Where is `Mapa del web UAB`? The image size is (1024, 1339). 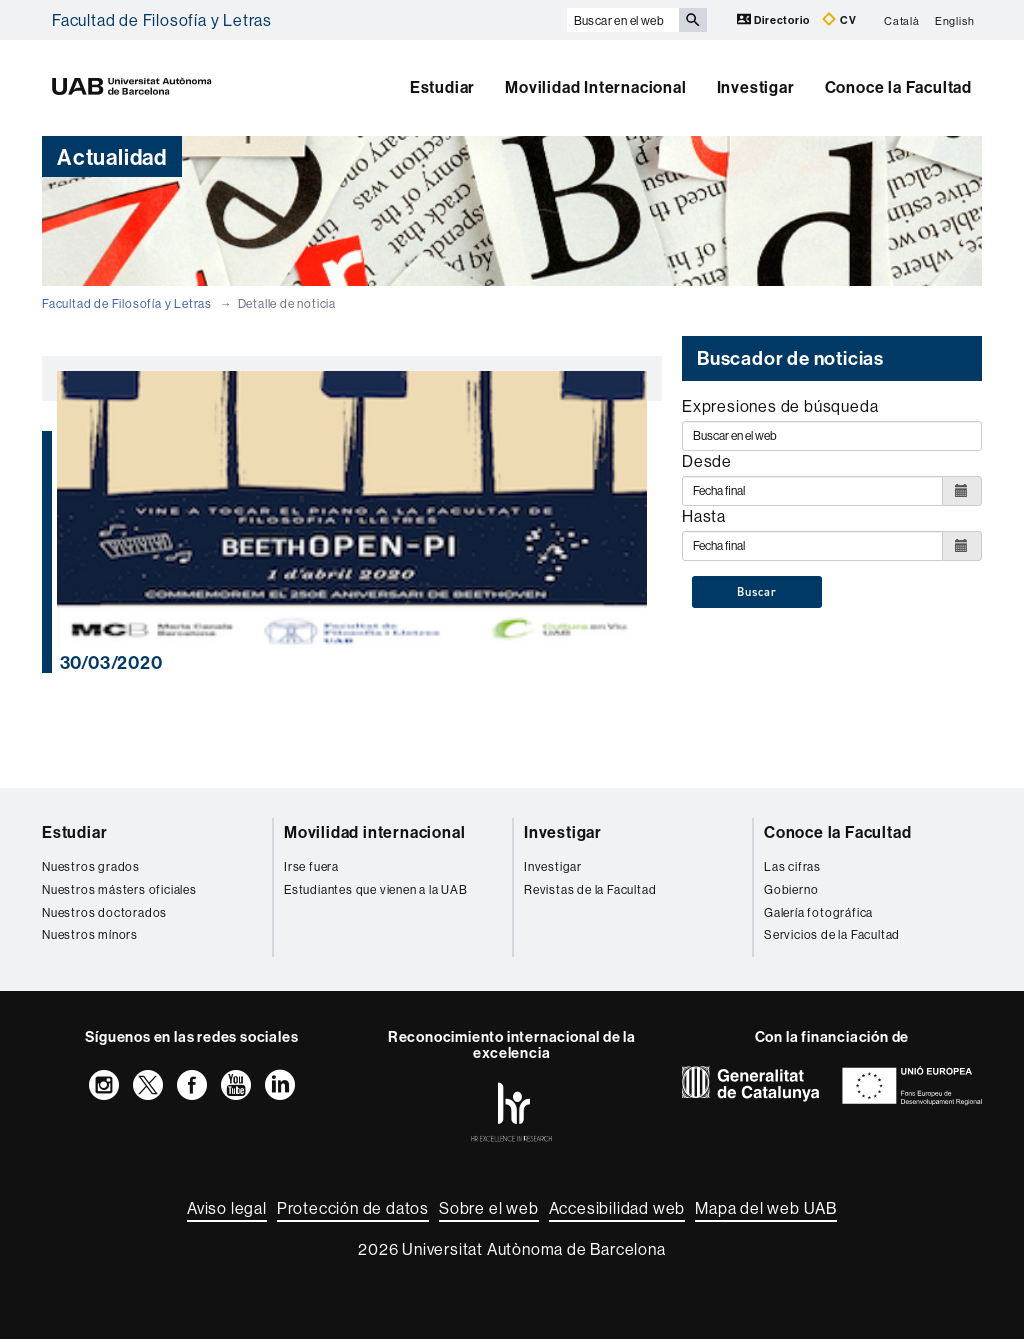
Mapa del web UAB is located at coordinates (766, 1208).